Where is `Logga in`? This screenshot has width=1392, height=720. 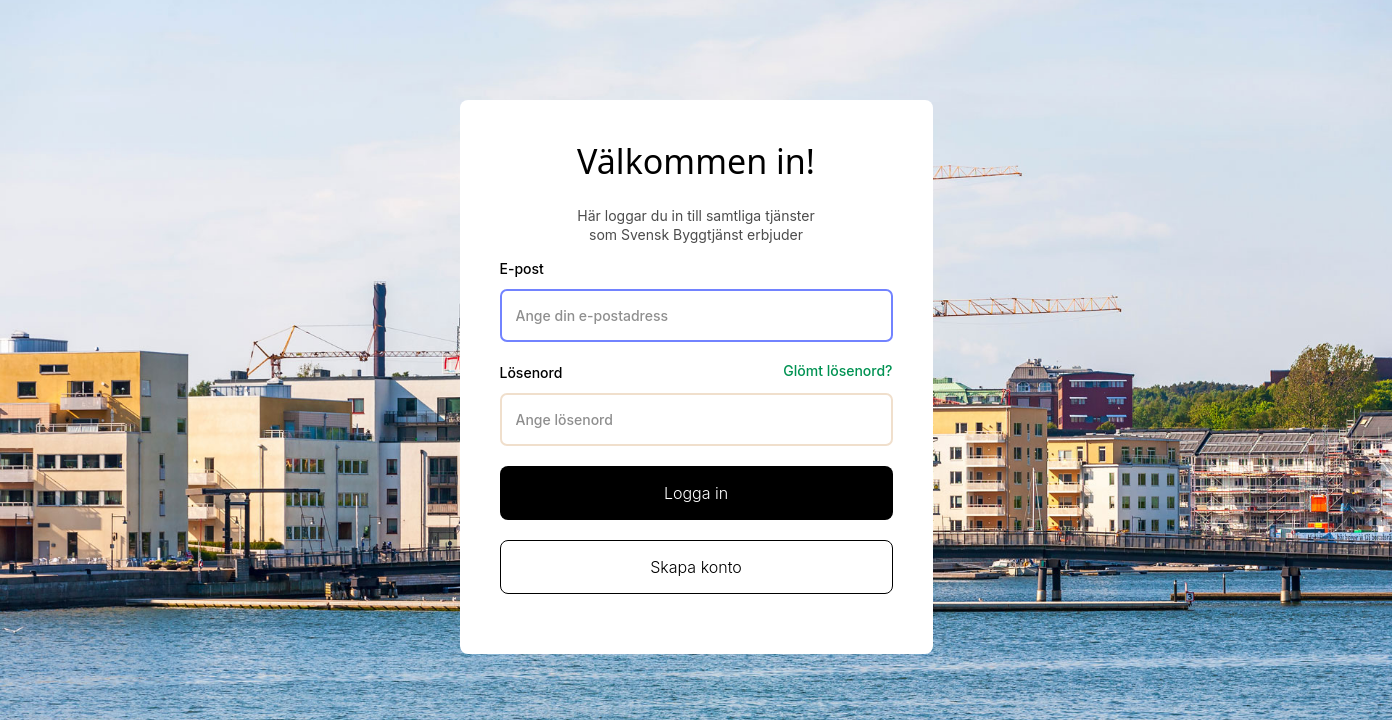 Logga in is located at coordinates (696, 493).